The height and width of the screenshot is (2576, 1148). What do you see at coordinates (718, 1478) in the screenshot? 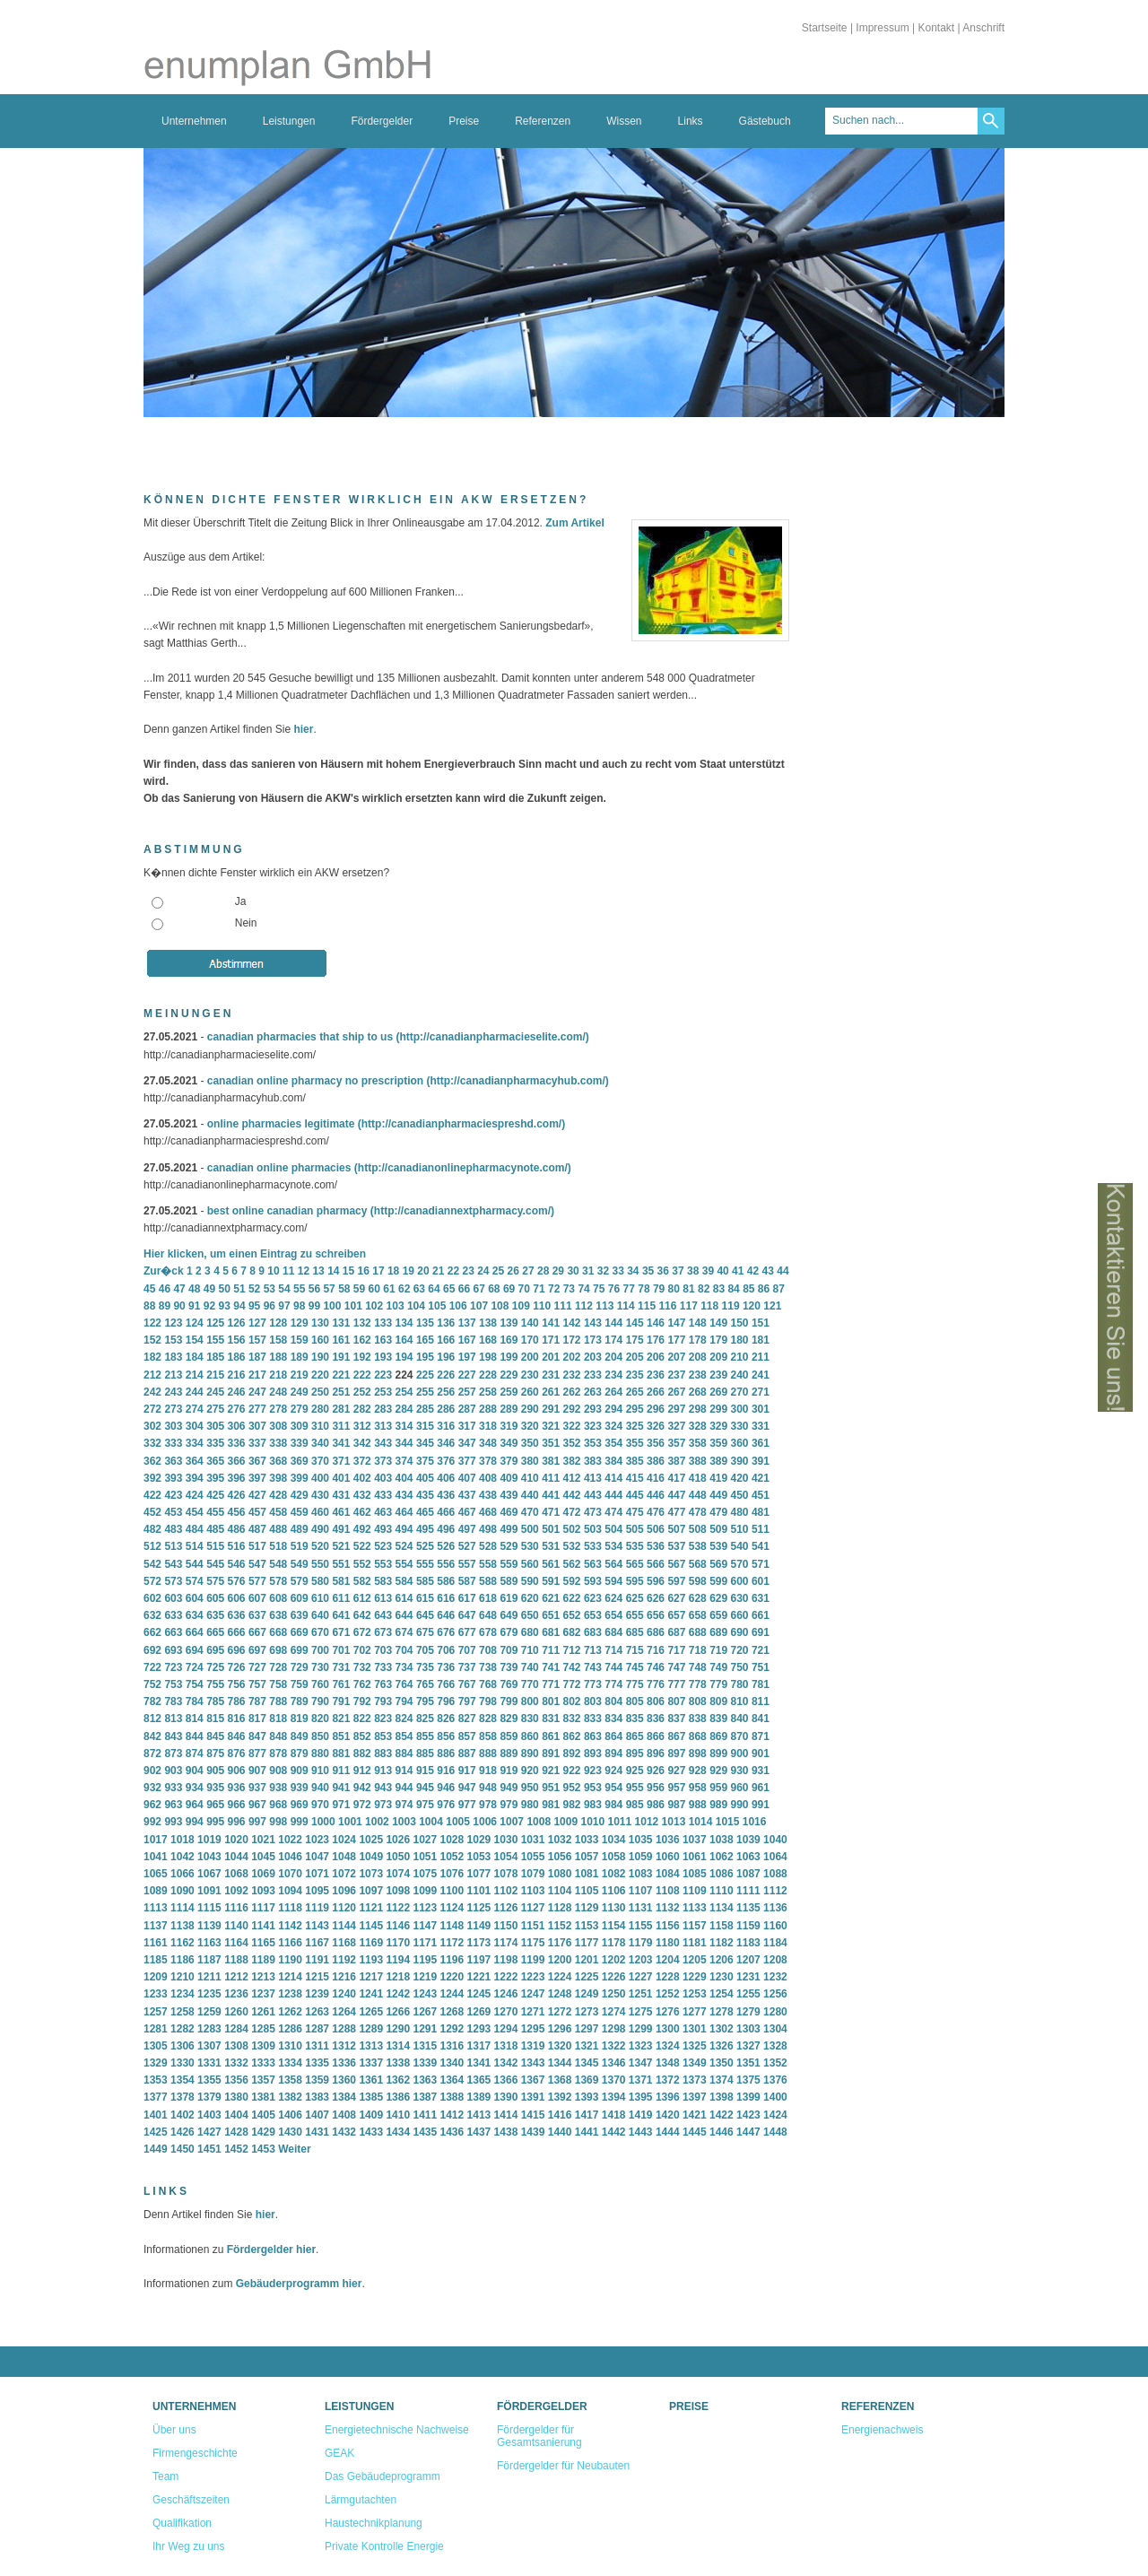
I see `419` at bounding box center [718, 1478].